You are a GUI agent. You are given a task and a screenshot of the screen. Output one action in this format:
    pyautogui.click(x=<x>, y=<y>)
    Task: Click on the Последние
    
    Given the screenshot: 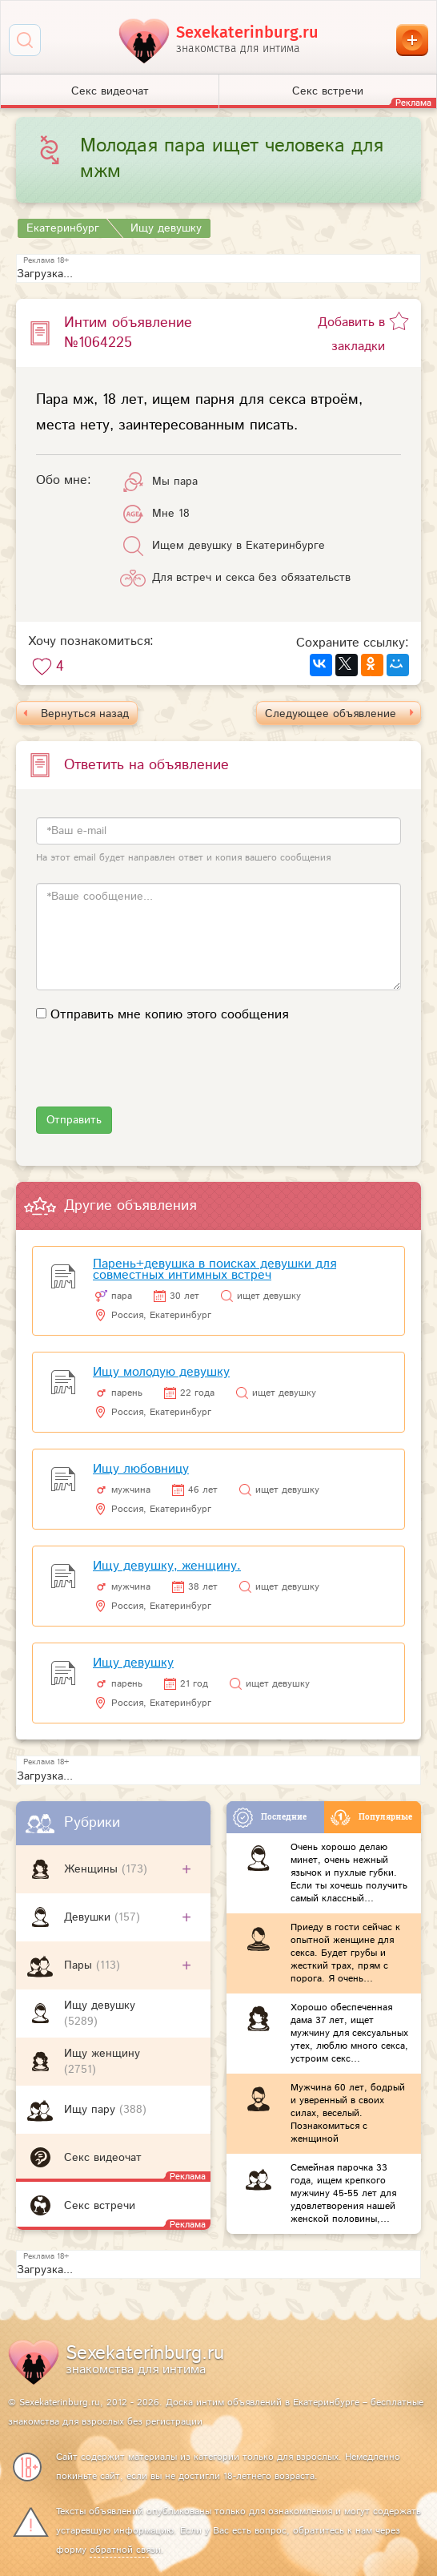 What is the action you would take?
    pyautogui.click(x=270, y=1818)
    